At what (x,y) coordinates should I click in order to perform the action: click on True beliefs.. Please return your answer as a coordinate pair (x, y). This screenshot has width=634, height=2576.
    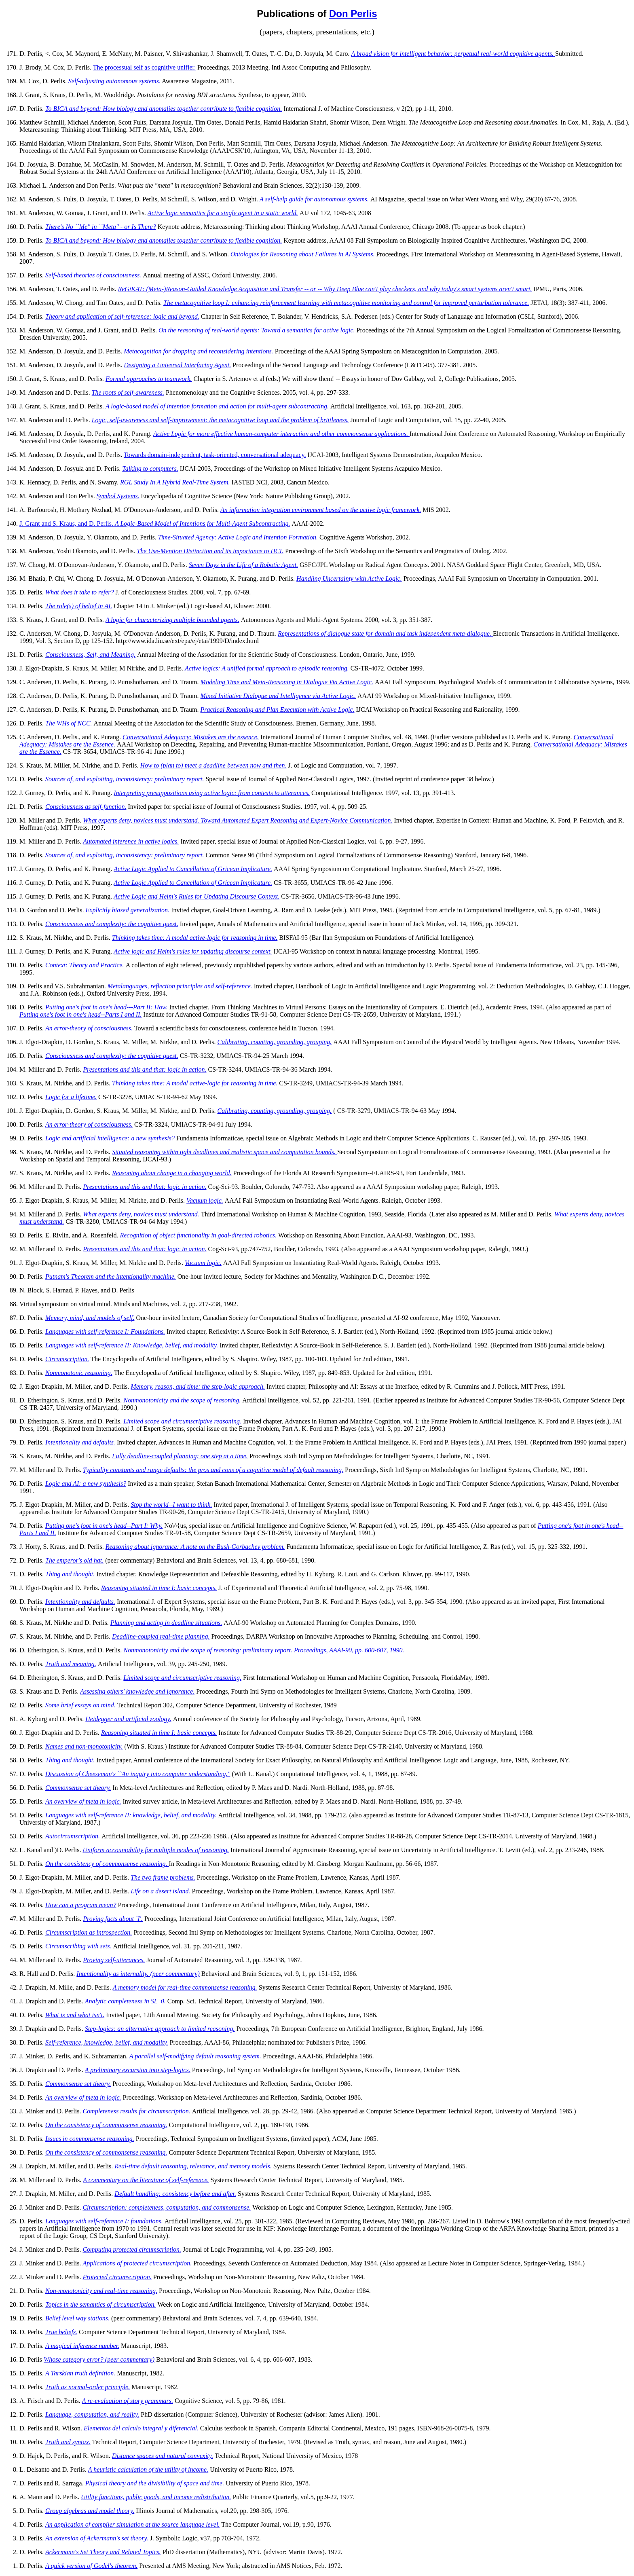
    Looking at the image, I should click on (61, 2332).